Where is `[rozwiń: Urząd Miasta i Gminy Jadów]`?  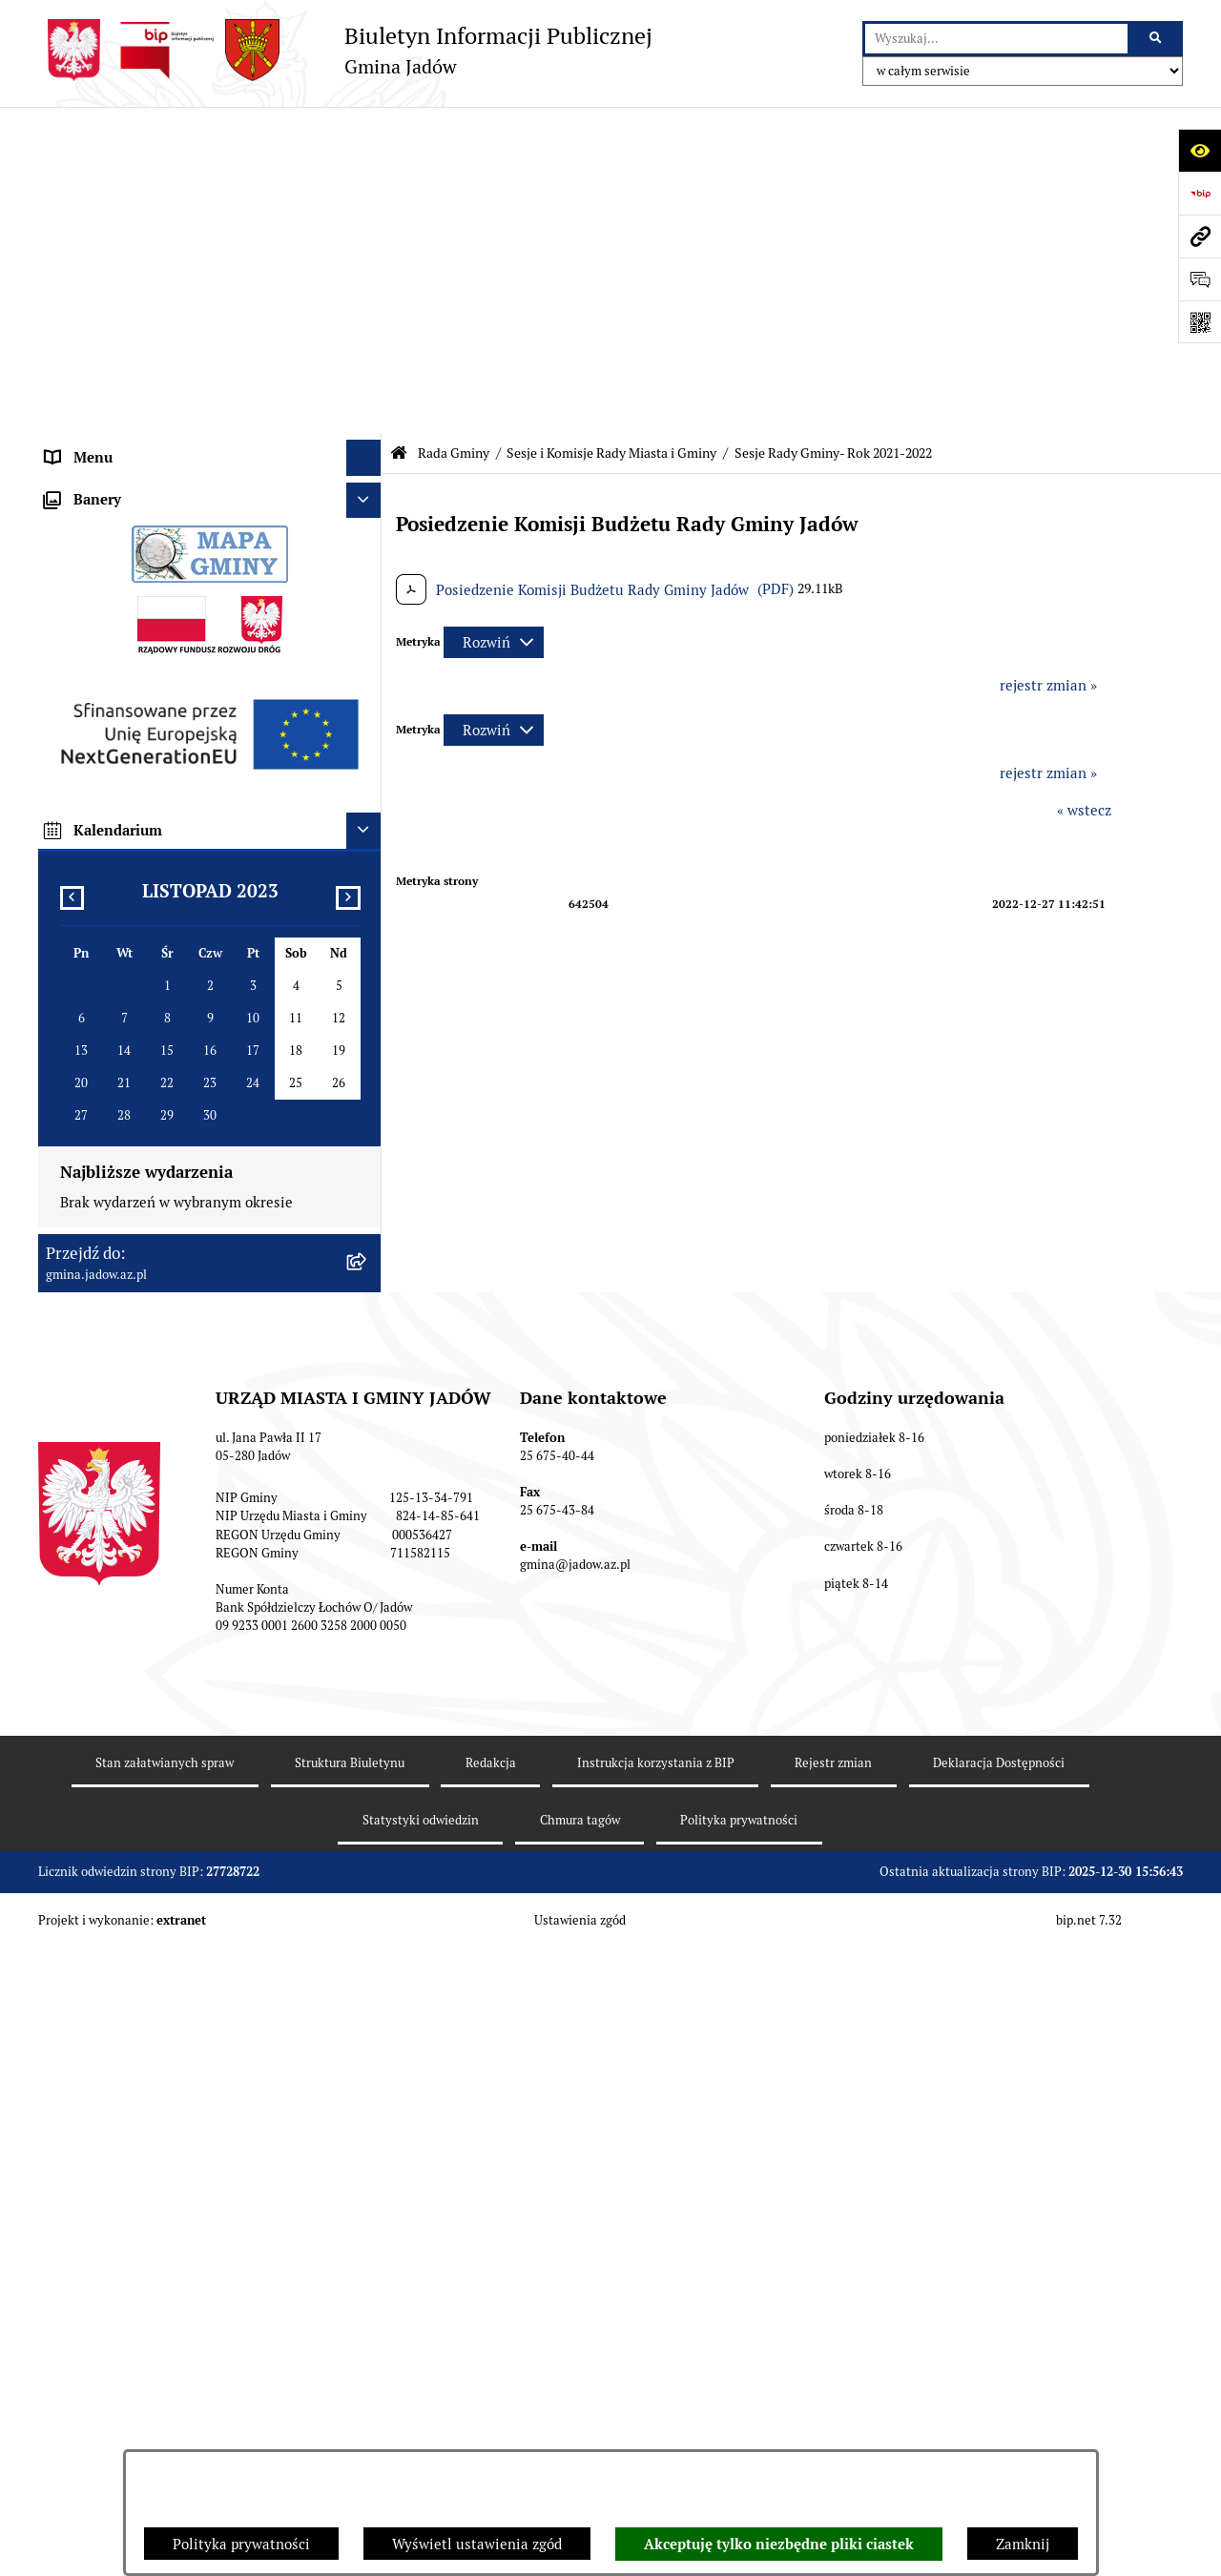
[rozwiń: Urząd Miasta i Gminy Jadów] is located at coordinates (368, 167).